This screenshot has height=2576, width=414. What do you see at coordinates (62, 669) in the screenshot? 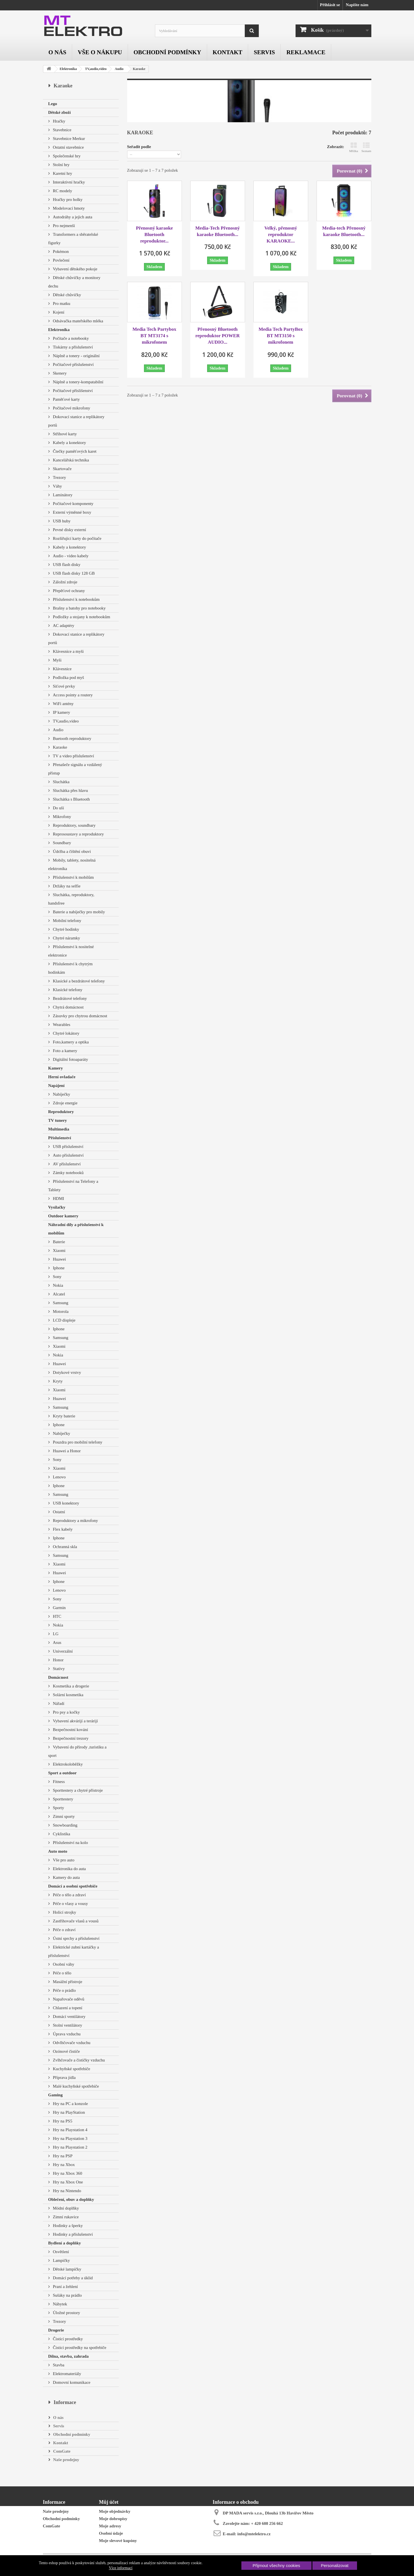
I see `Klávesnice` at bounding box center [62, 669].